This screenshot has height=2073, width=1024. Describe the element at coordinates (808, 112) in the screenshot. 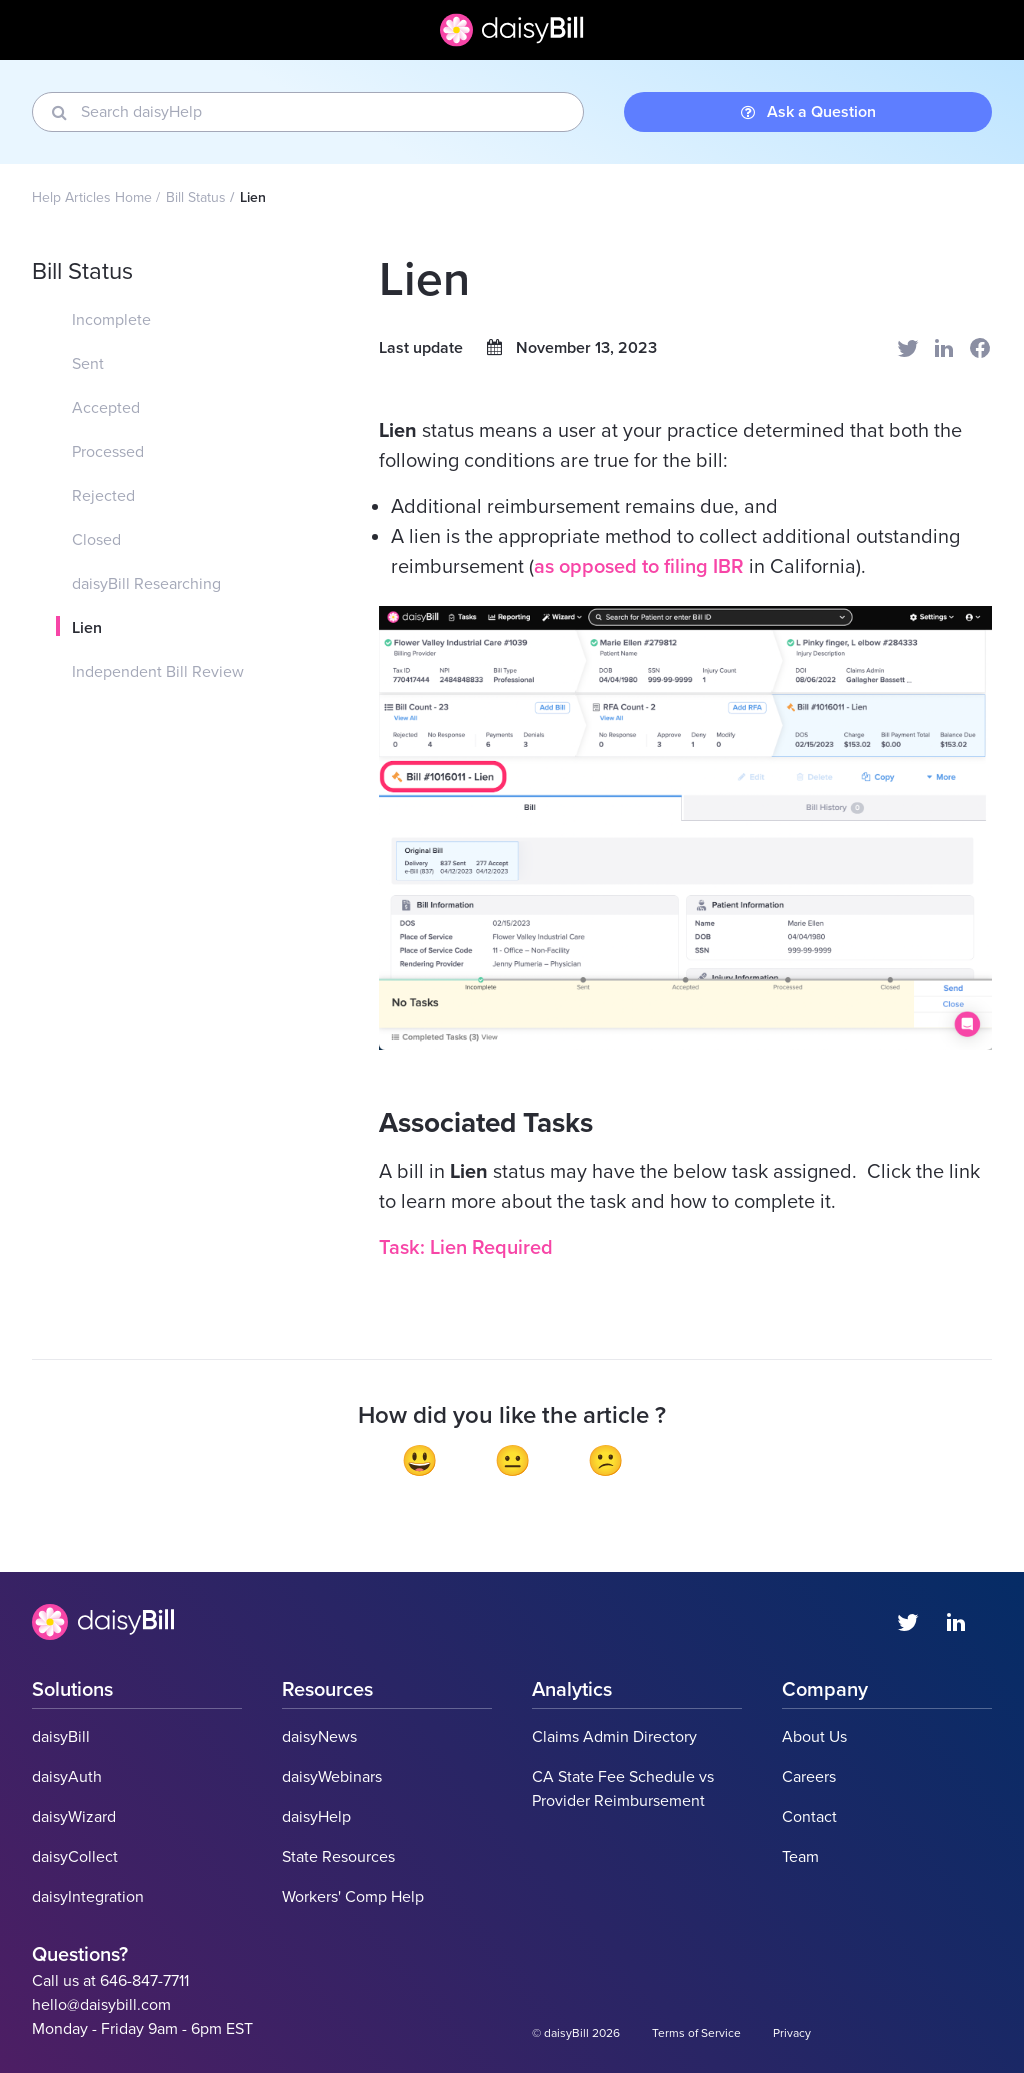

I see `Ask a Question` at that location.